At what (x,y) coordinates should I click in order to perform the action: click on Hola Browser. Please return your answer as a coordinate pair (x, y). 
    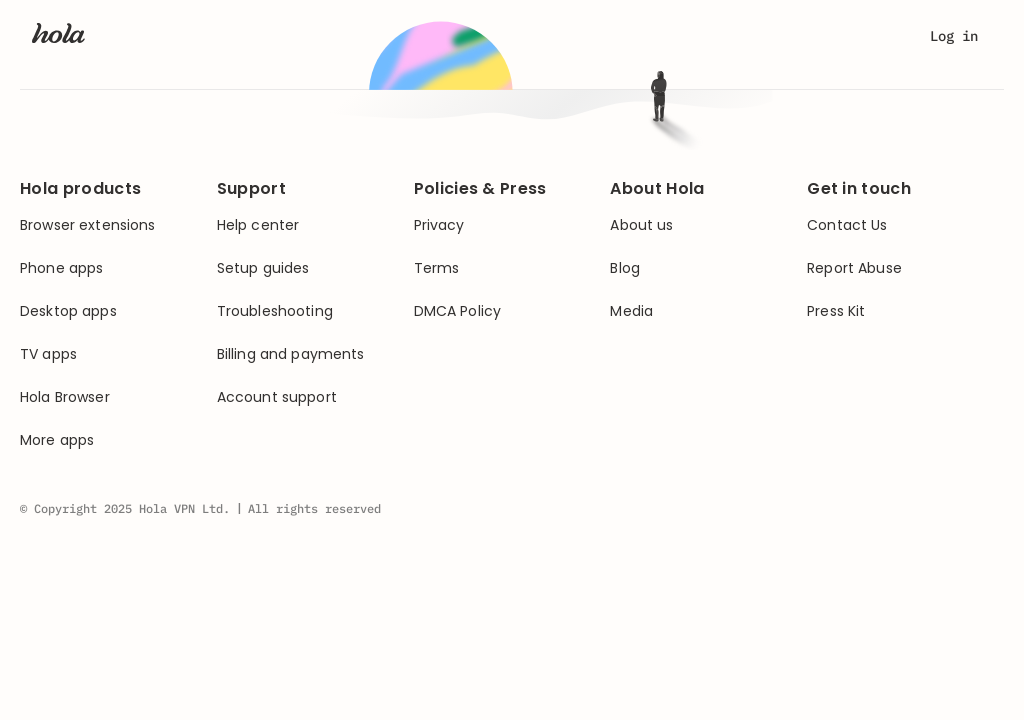
    Looking at the image, I should click on (65, 397).